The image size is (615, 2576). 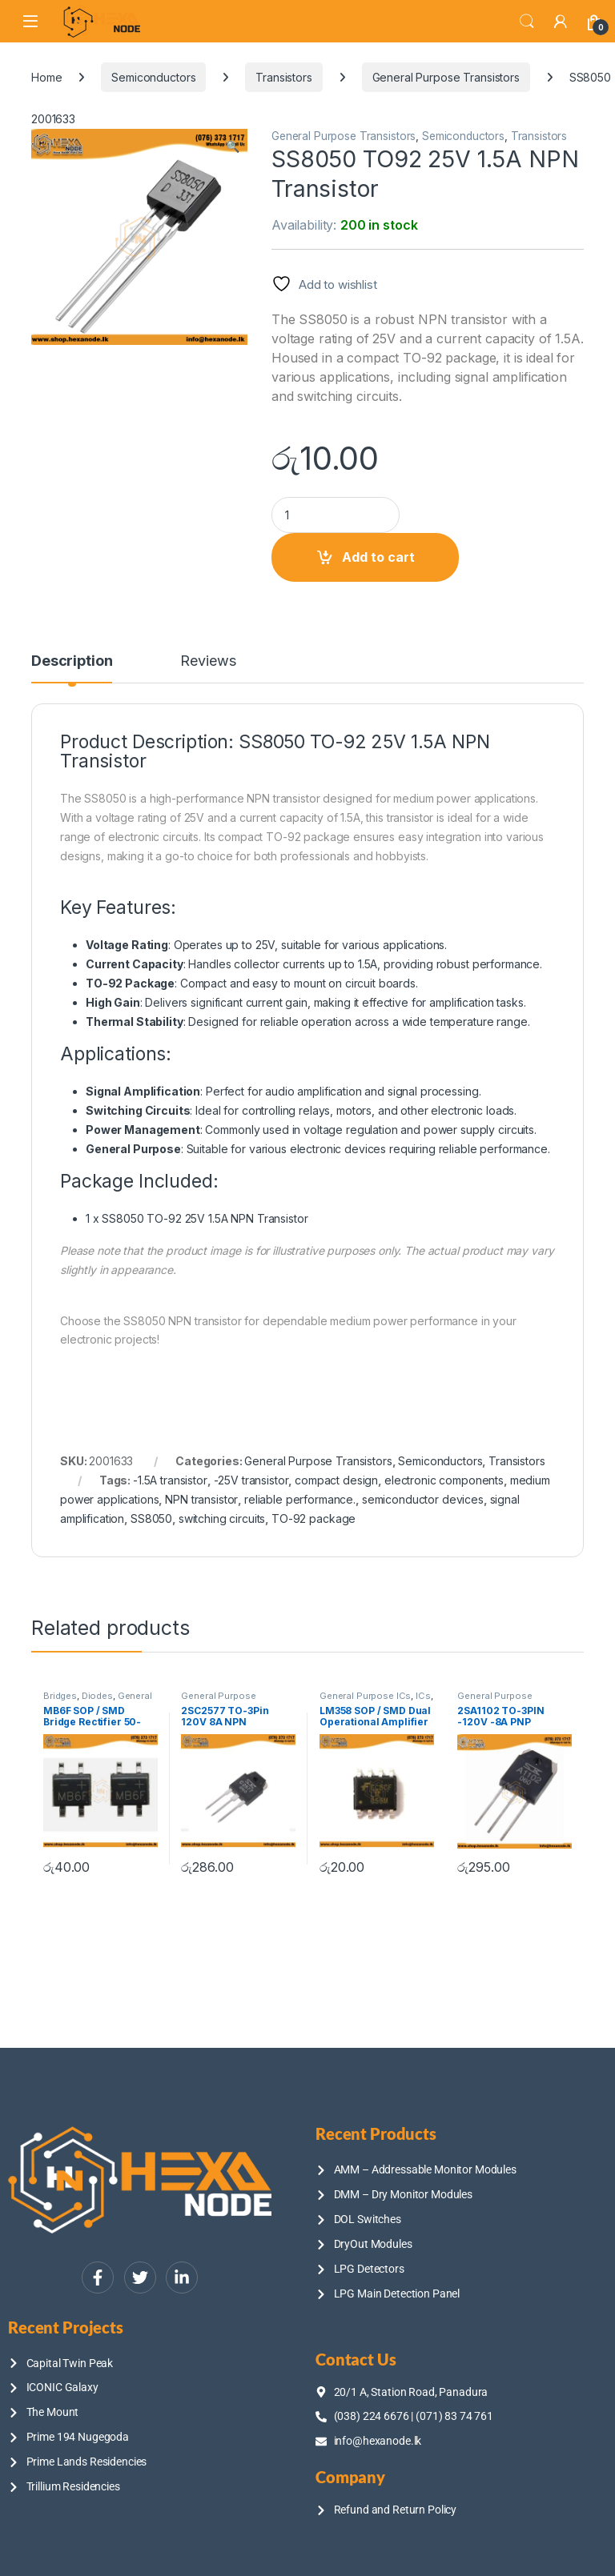 I want to click on -1.5A transistor, so click(x=170, y=1480).